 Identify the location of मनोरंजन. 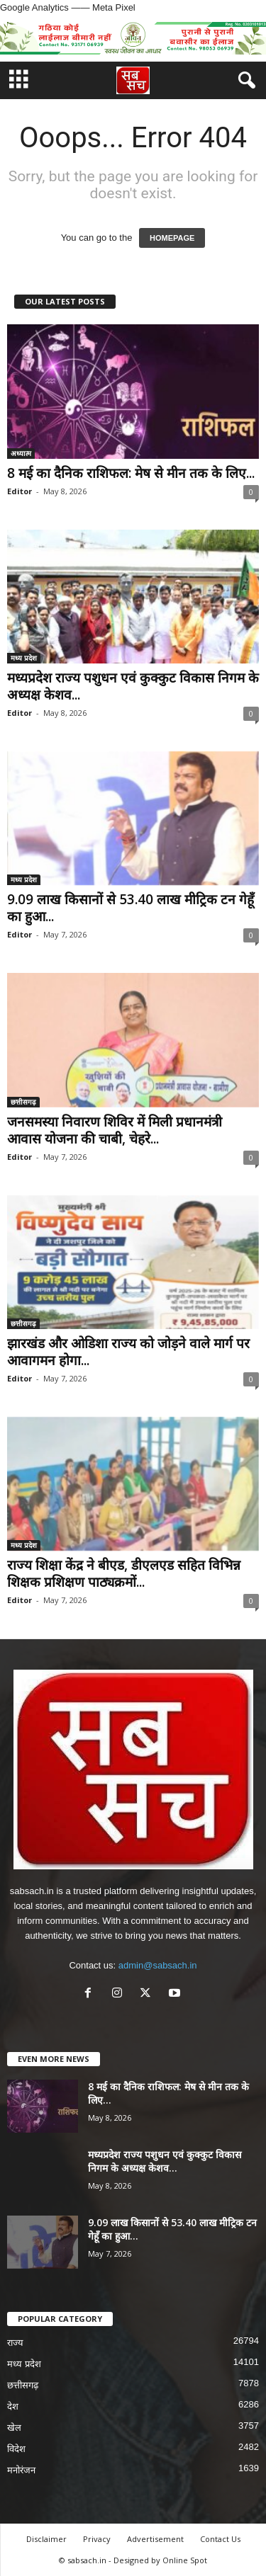
(21, 2470).